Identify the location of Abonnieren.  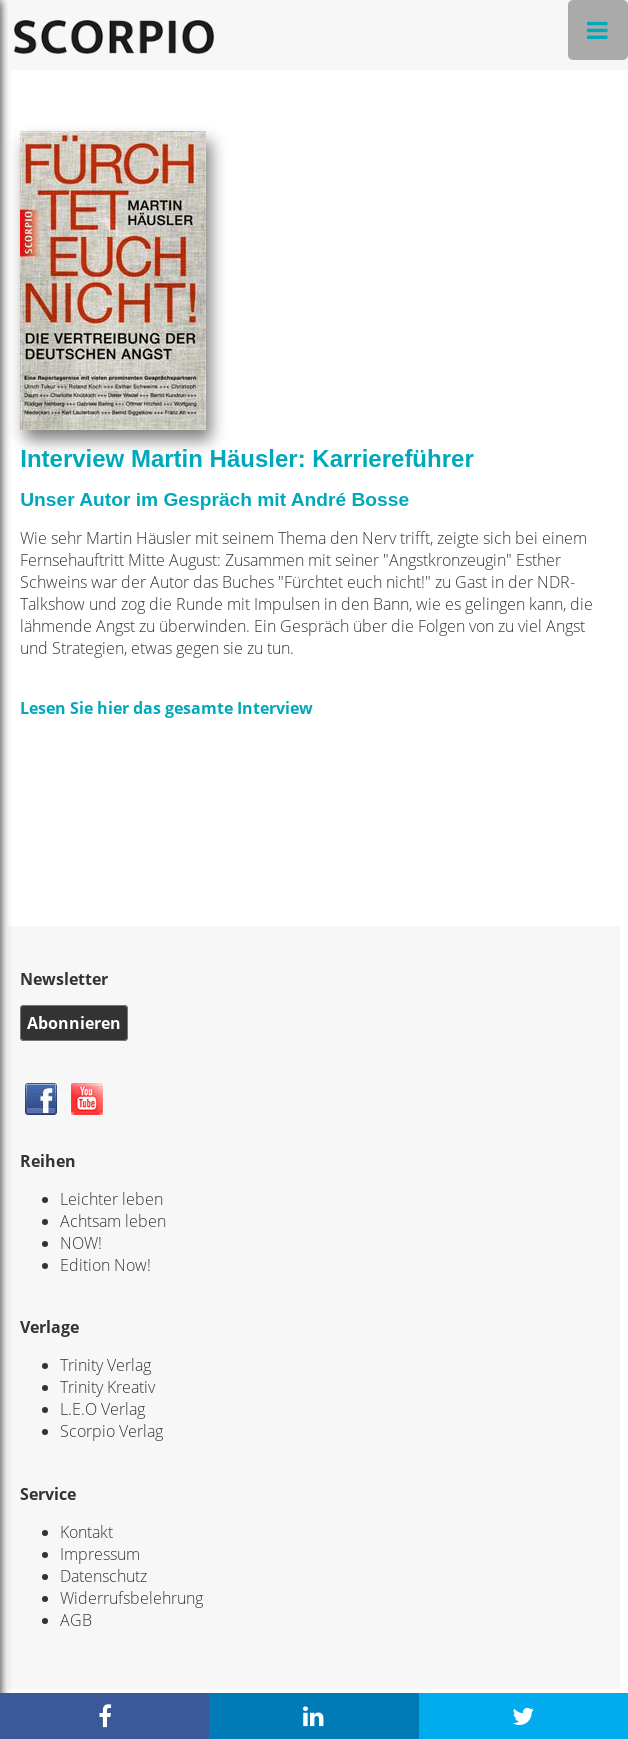
(74, 1023).